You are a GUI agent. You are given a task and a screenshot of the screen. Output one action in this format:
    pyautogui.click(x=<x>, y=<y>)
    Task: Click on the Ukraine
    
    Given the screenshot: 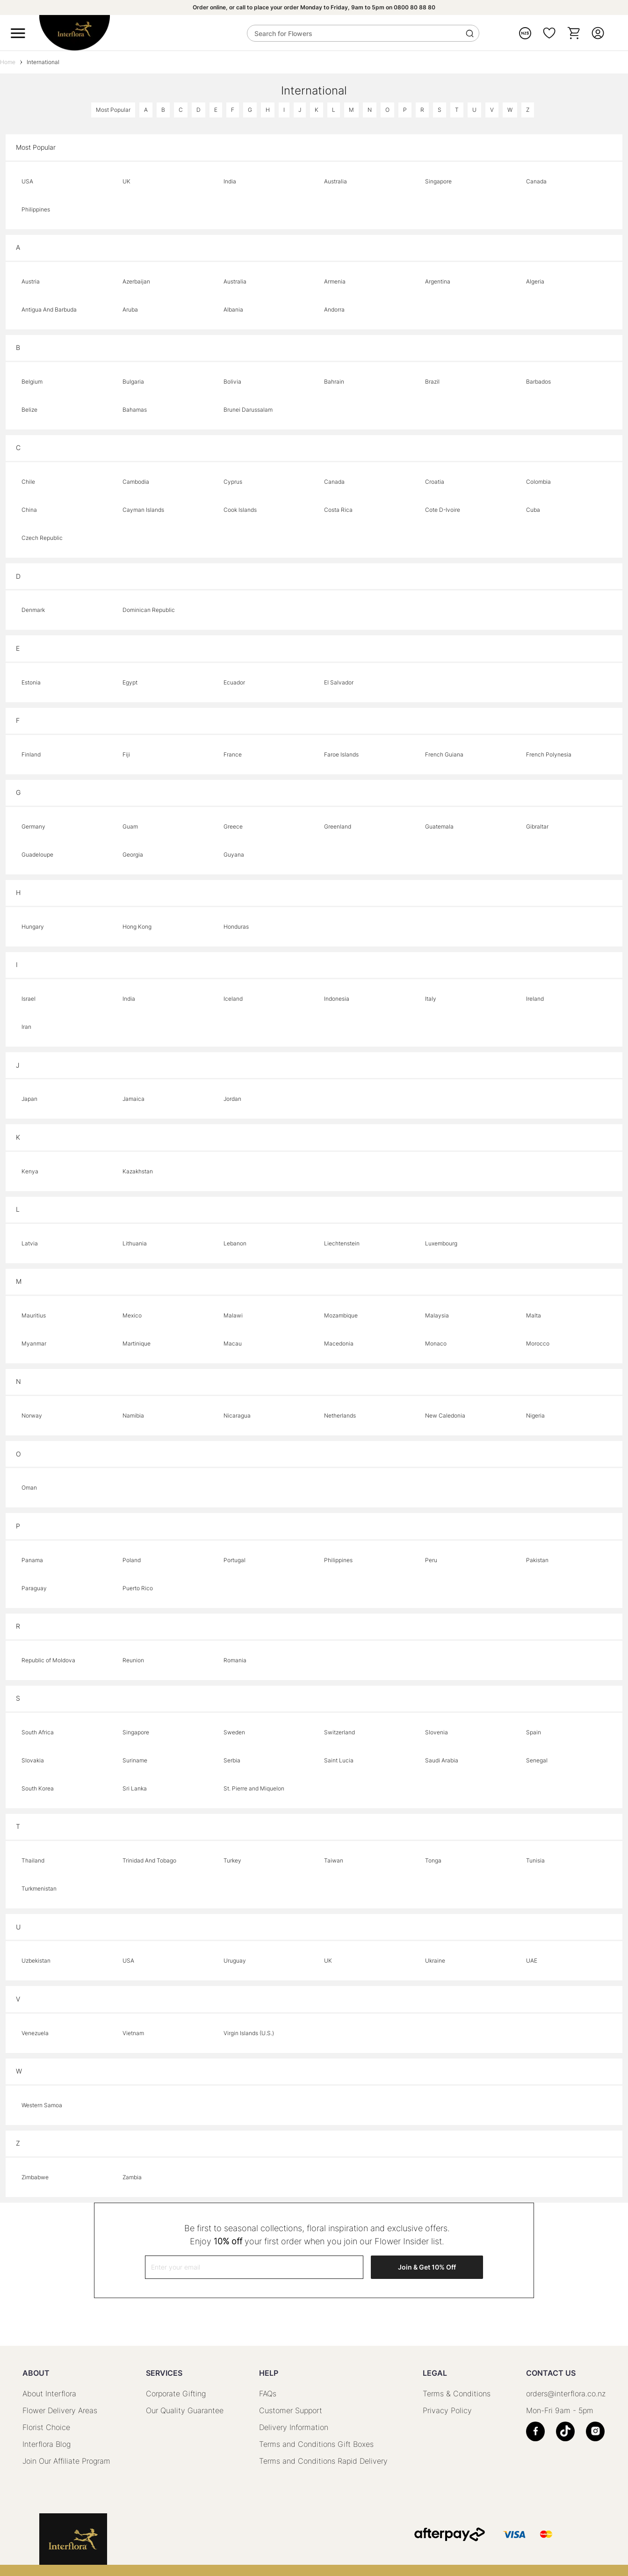 What is the action you would take?
    pyautogui.click(x=435, y=1960)
    